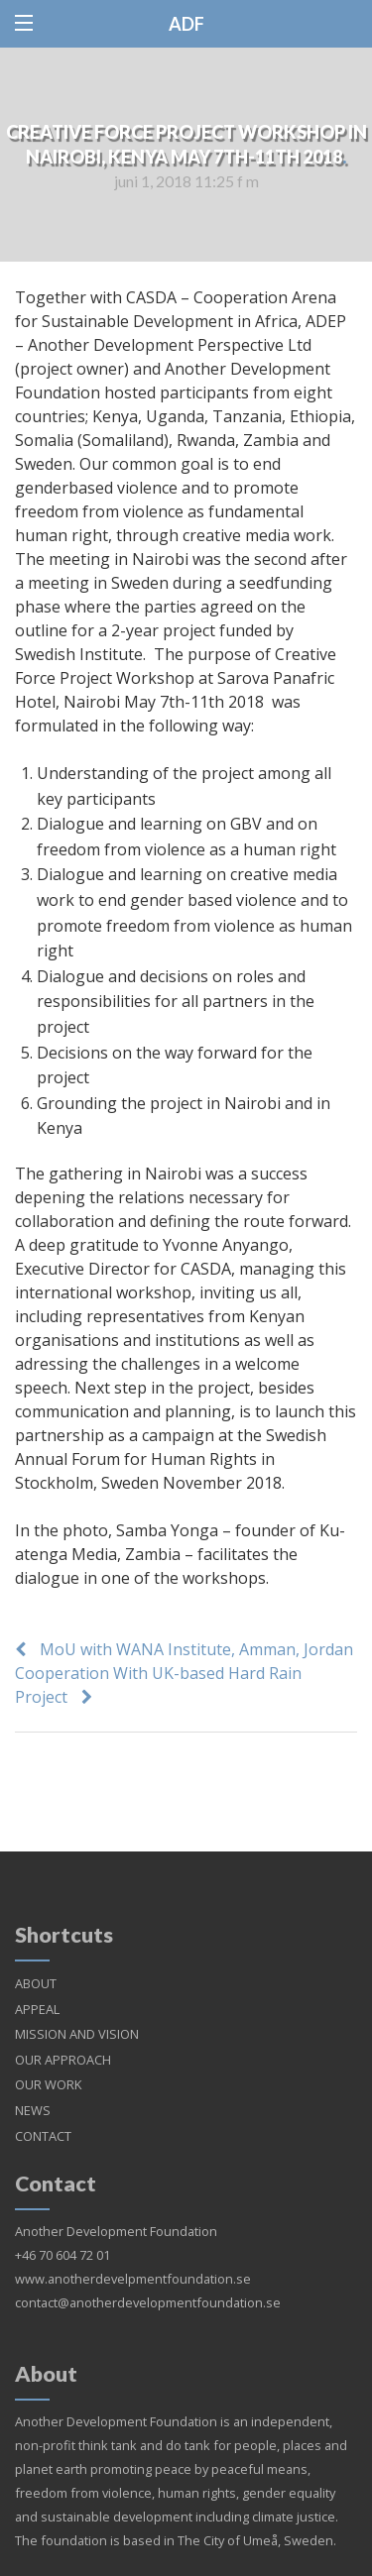 Image resolution: width=372 pixels, height=2576 pixels. I want to click on ABOUT, so click(36, 1959).